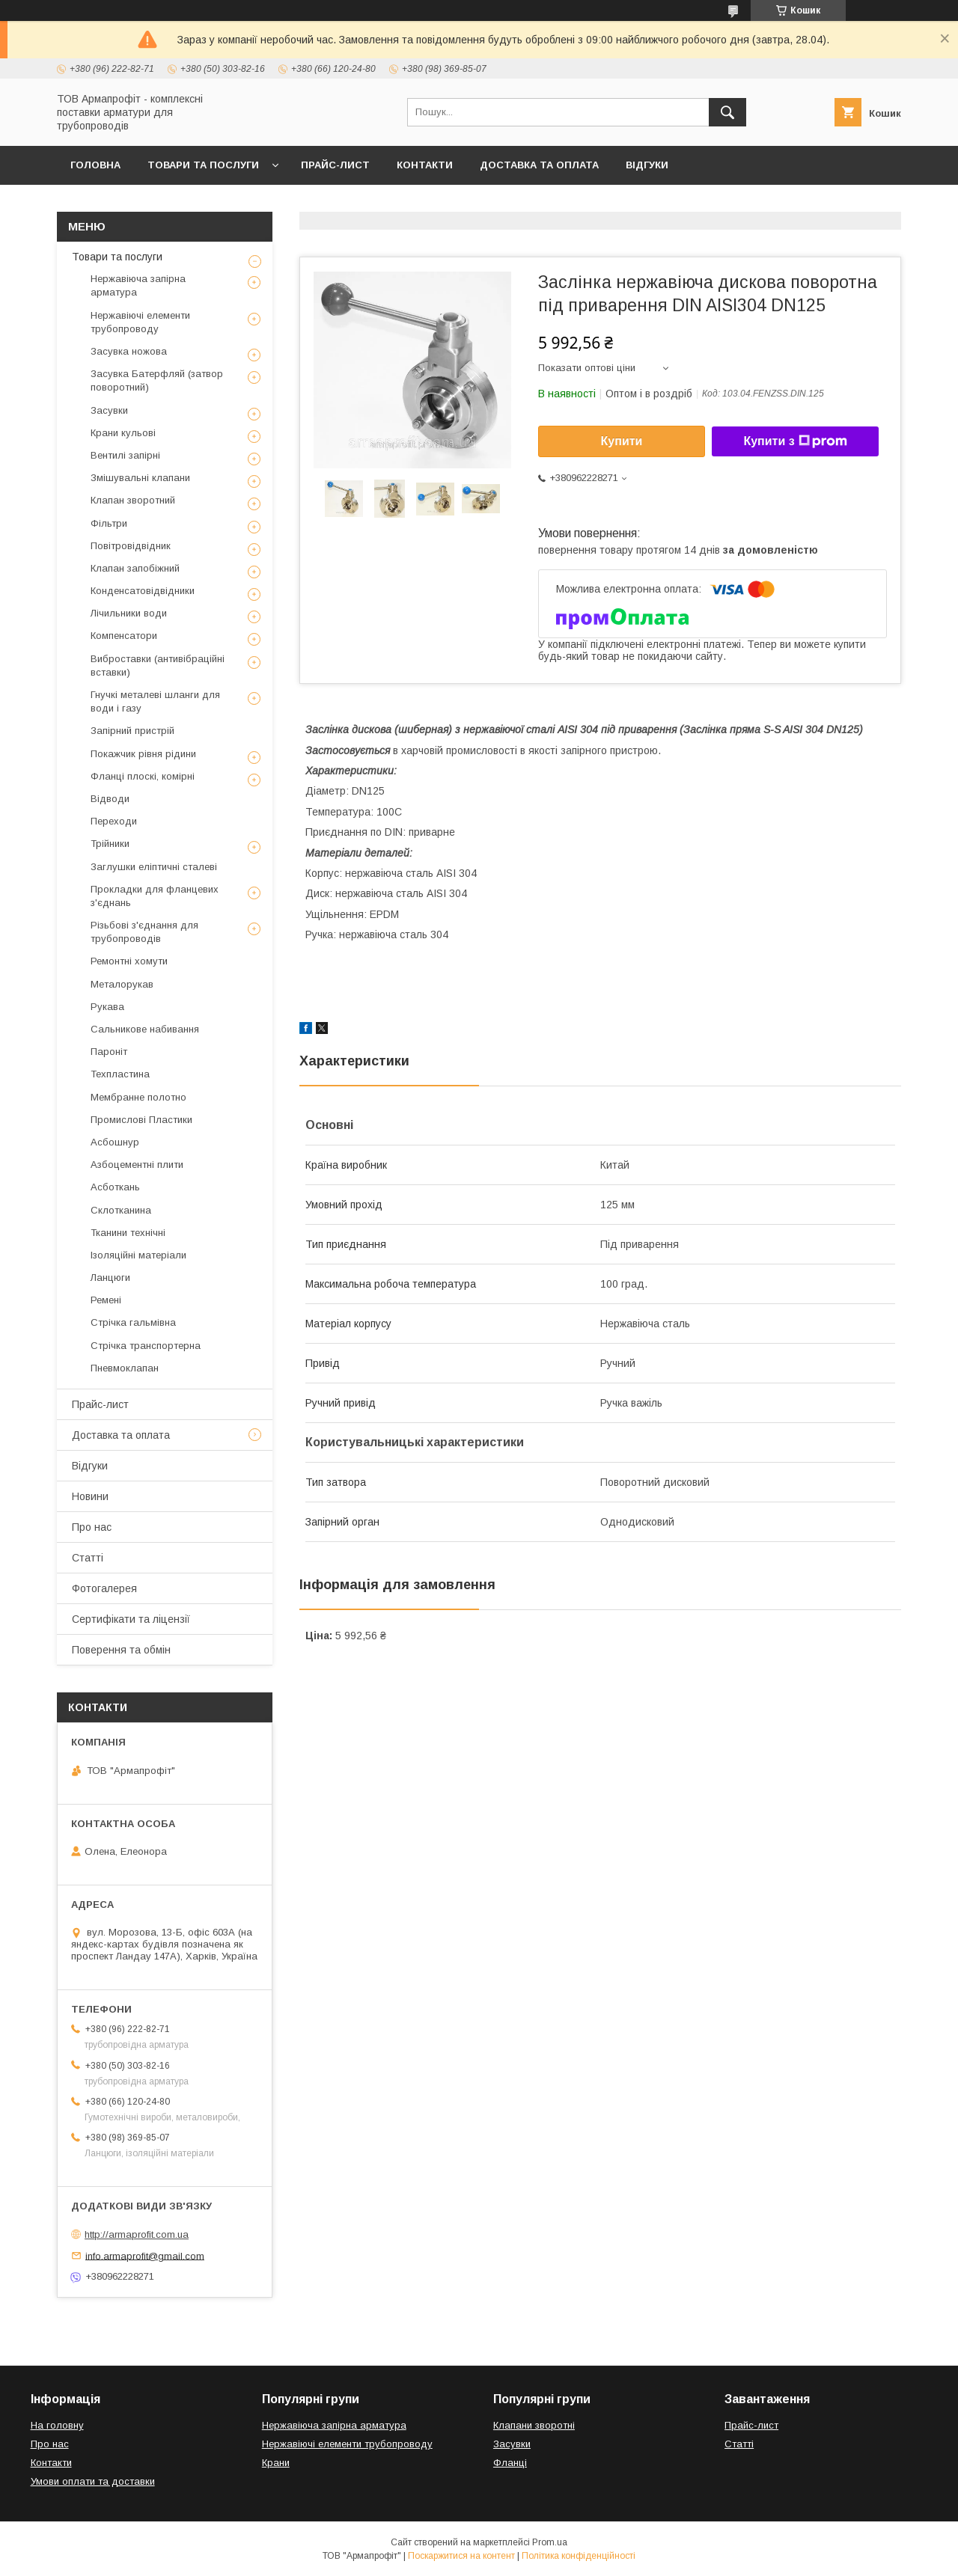 The width and height of the screenshot is (958, 2576). Describe the element at coordinates (110, 1277) in the screenshot. I see `Ланцюги` at that location.